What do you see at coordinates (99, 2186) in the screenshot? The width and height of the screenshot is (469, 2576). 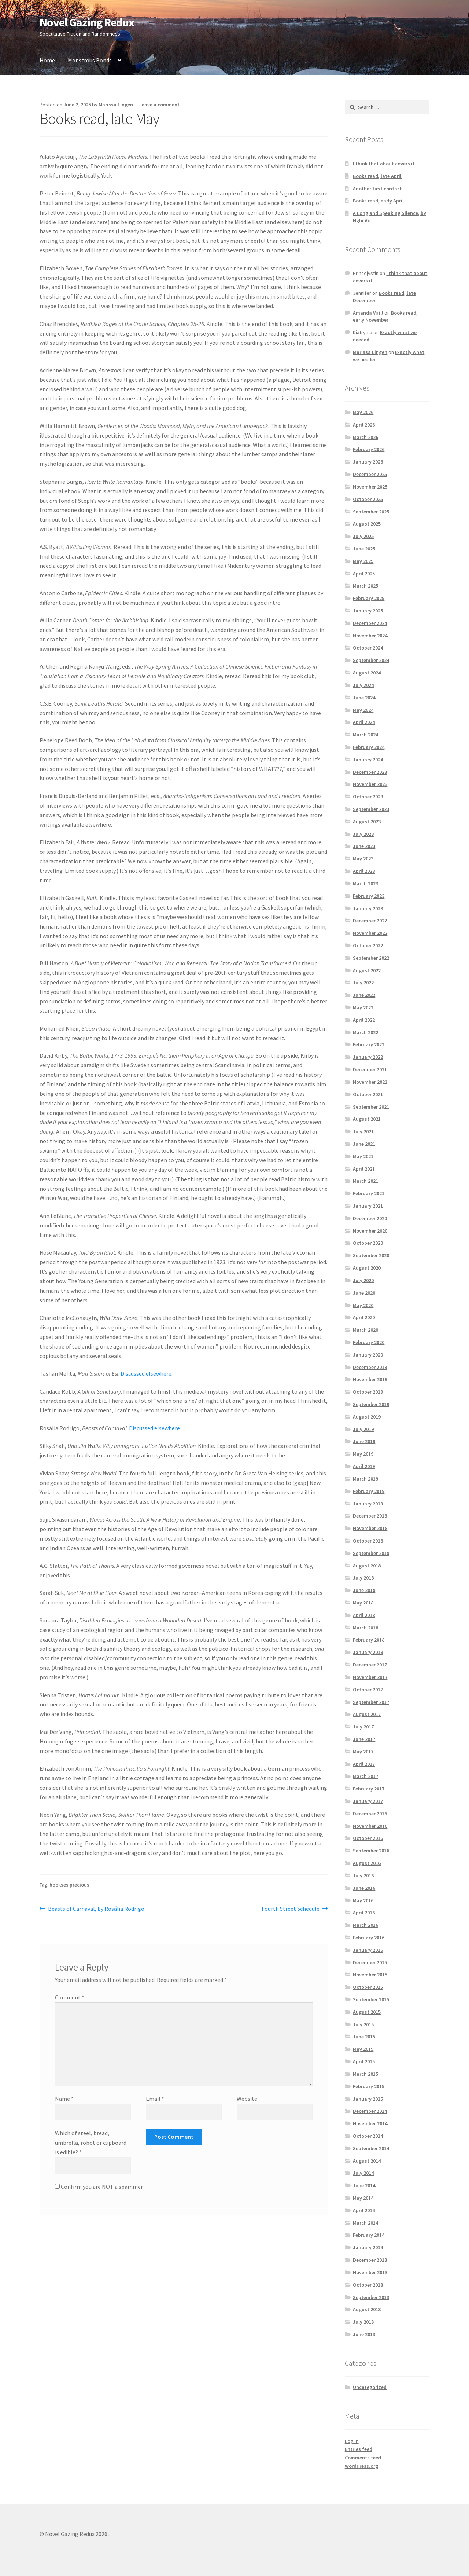 I see `Confirm you are NOT a spammer` at bounding box center [99, 2186].